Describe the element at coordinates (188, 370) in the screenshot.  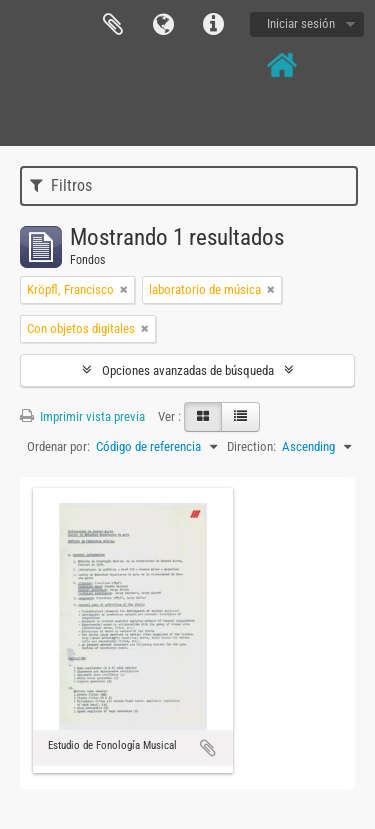
I see `Opciones avanzadas de búsqueda` at that location.